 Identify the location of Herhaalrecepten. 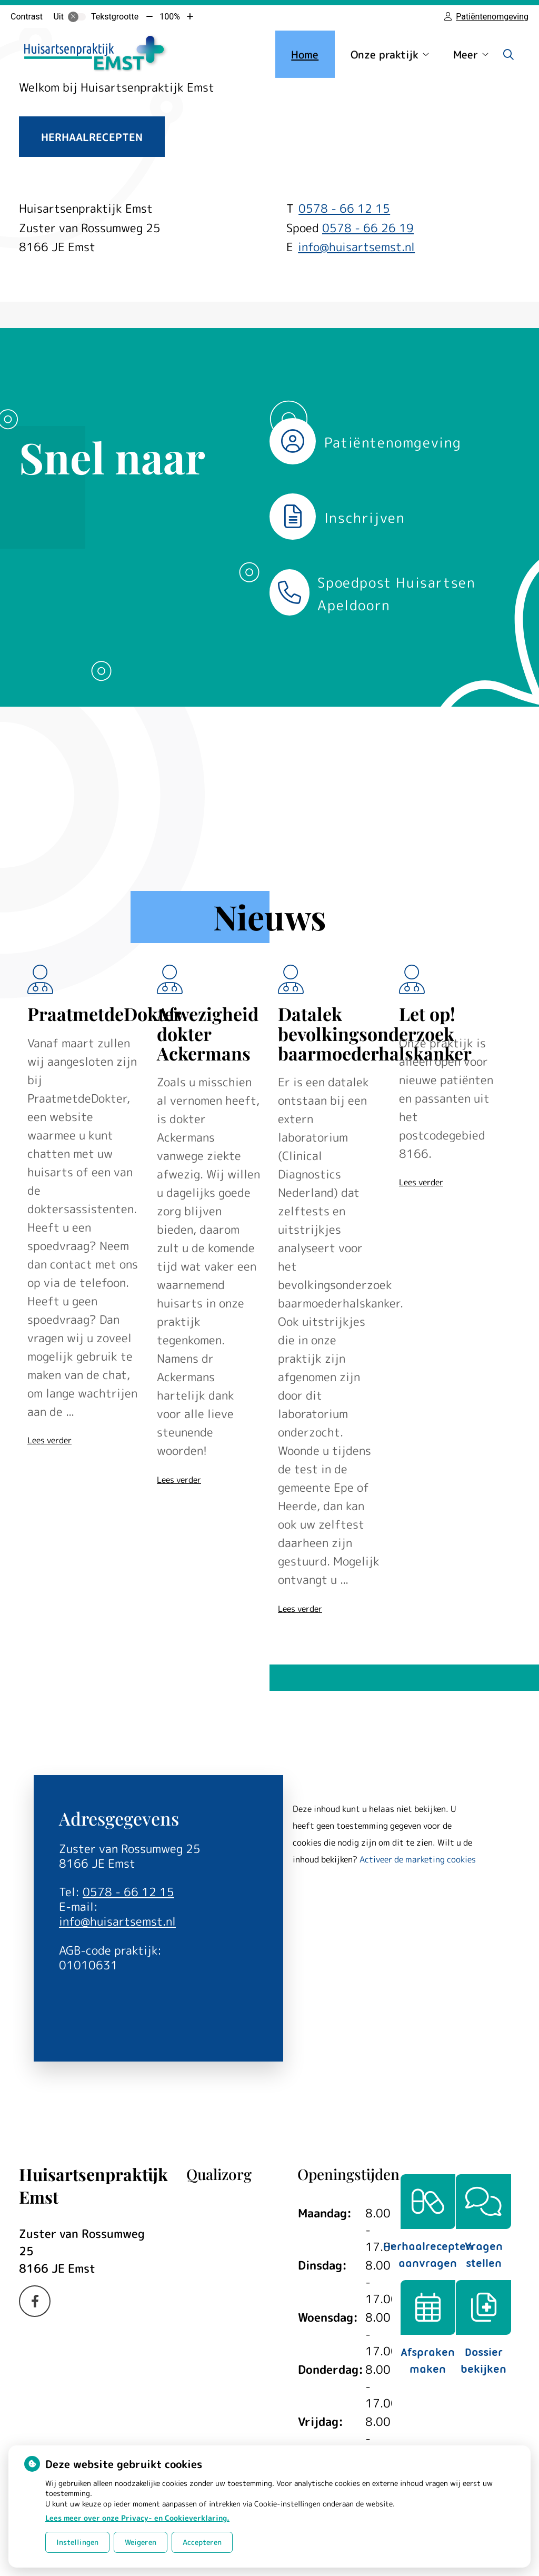
(92, 137).